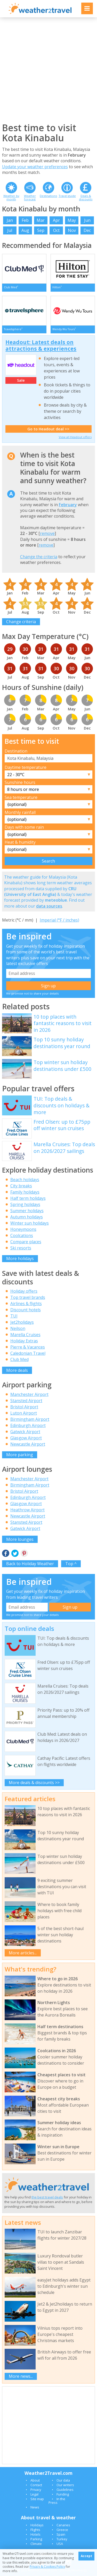 The height and width of the screenshot is (2576, 97). Describe the element at coordinates (34, 1782) in the screenshot. I see `More deals & discounts >>` at that location.